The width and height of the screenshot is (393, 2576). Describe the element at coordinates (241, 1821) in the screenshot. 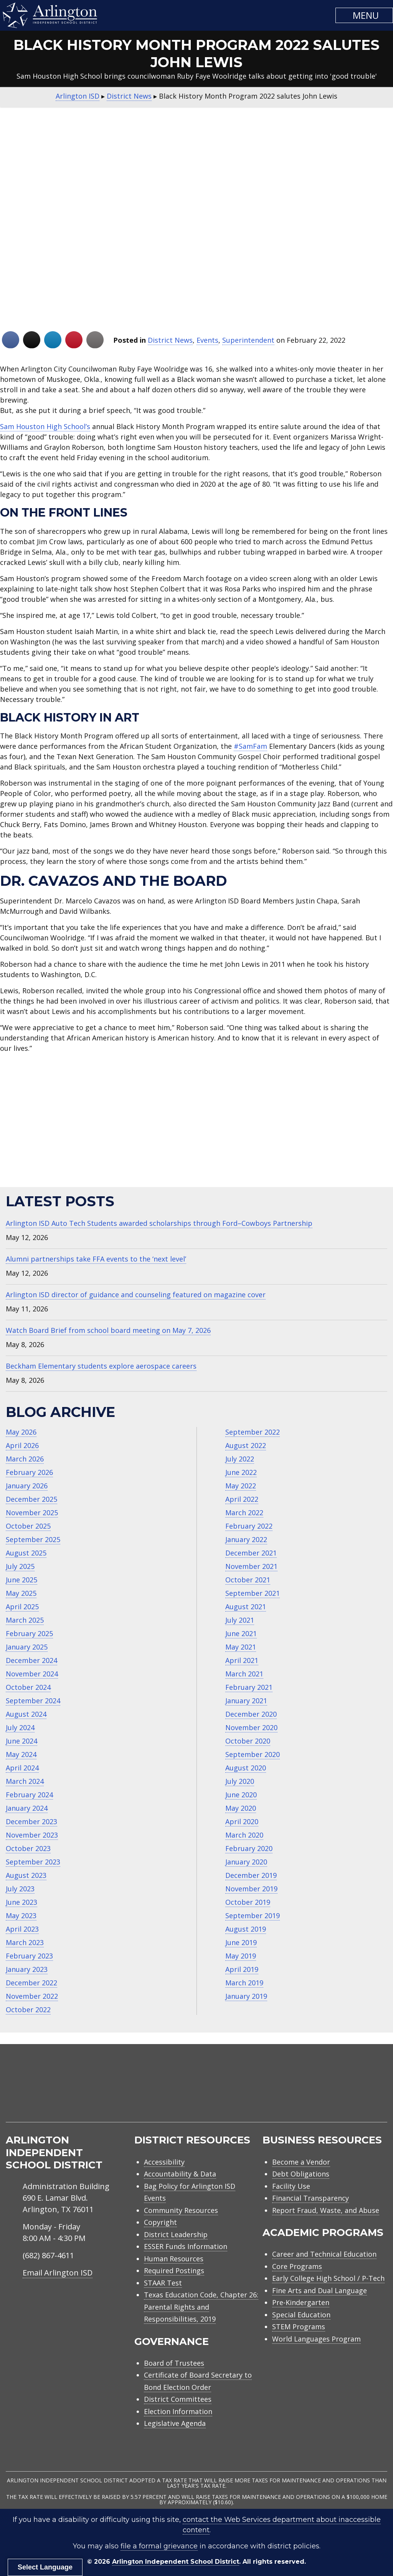

I see `April 2020` at that location.